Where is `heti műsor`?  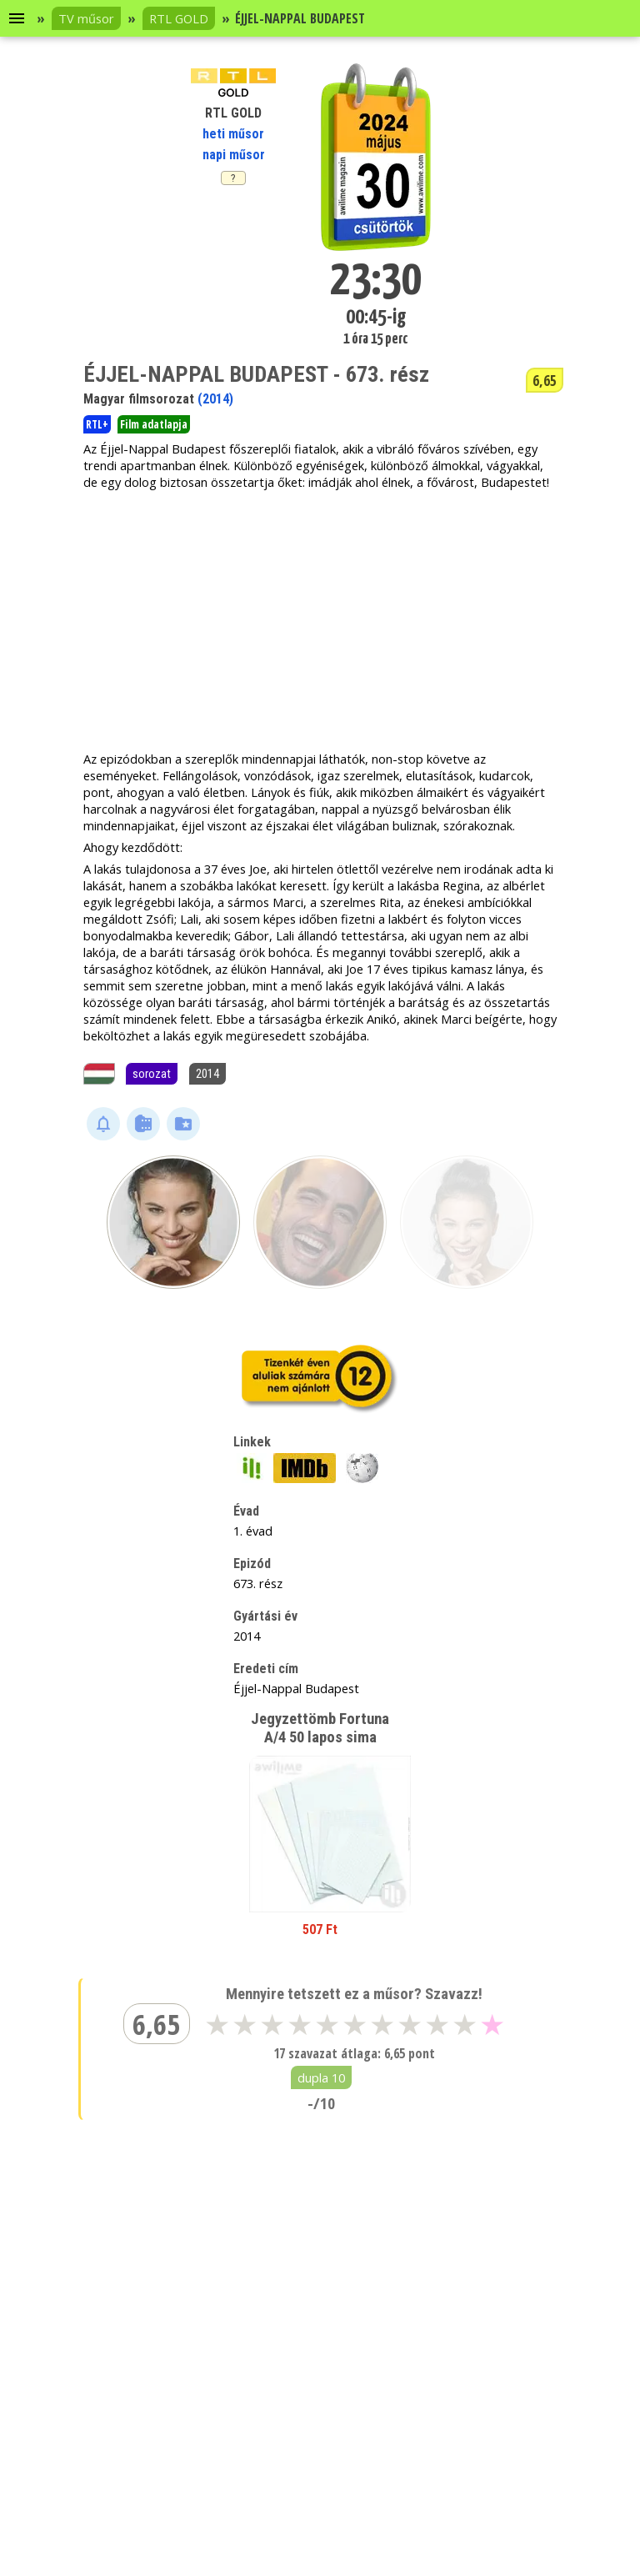
heti műsor is located at coordinates (233, 134).